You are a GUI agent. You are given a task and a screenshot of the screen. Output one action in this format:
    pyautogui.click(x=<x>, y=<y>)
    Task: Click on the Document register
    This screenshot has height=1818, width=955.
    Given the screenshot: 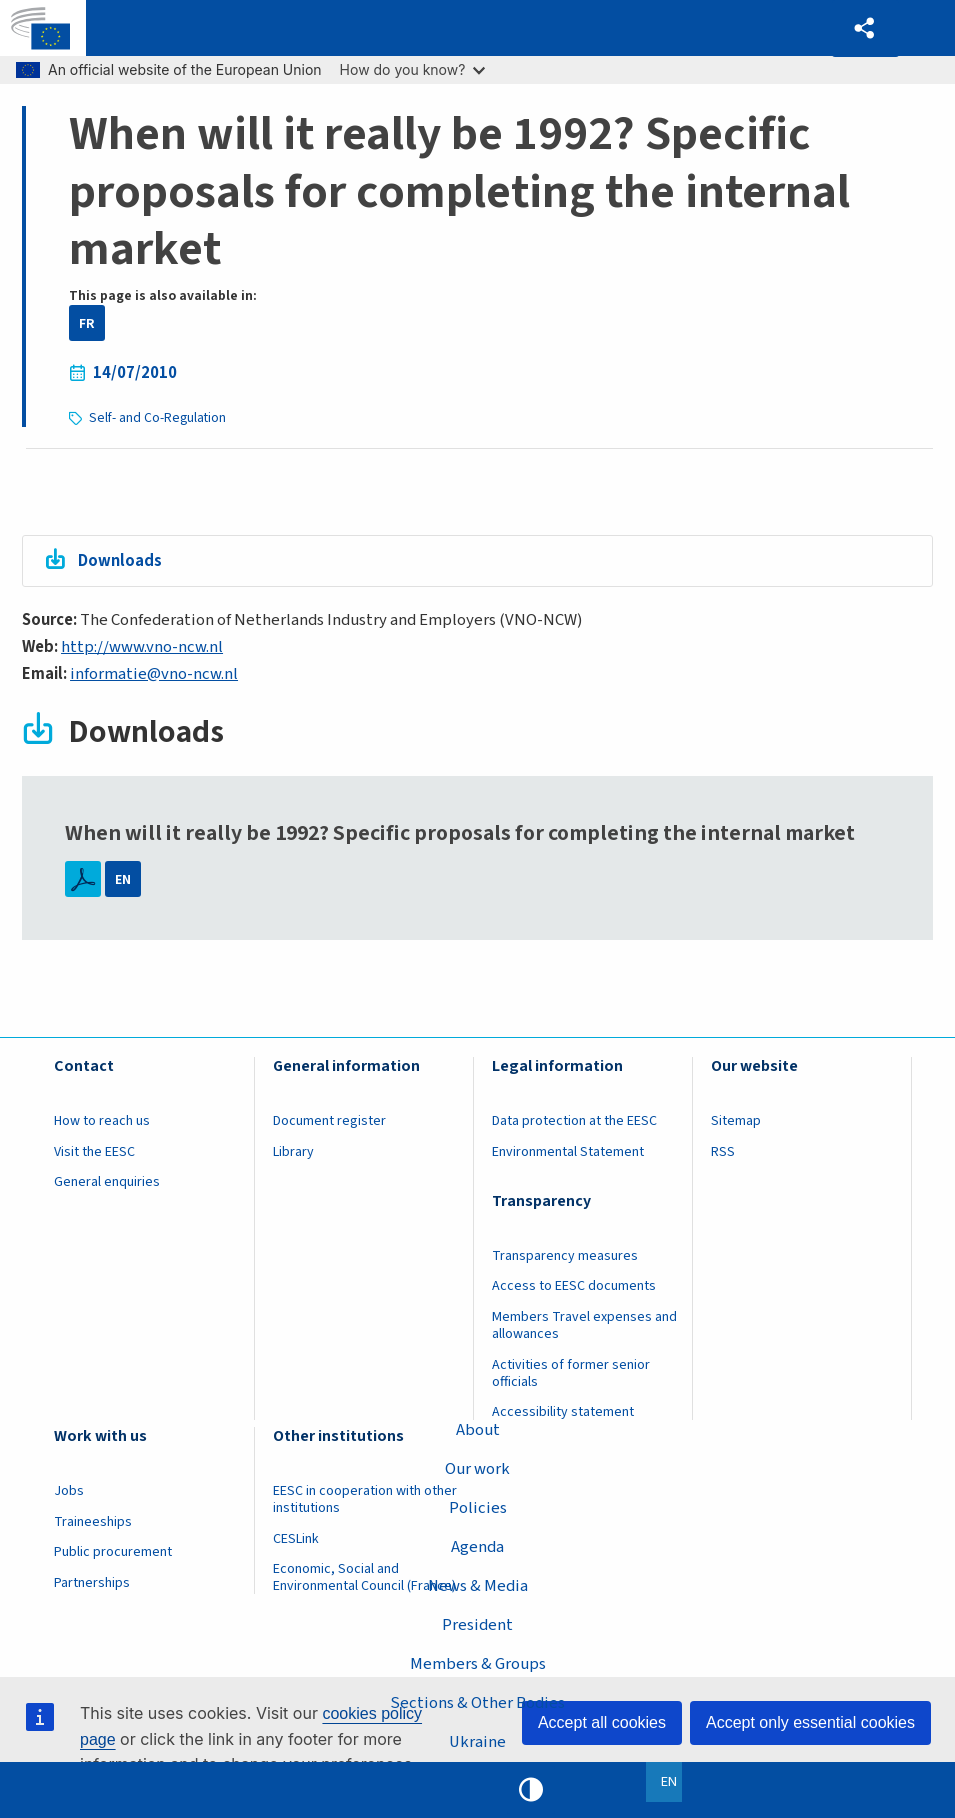 What is the action you would take?
    pyautogui.click(x=329, y=1122)
    